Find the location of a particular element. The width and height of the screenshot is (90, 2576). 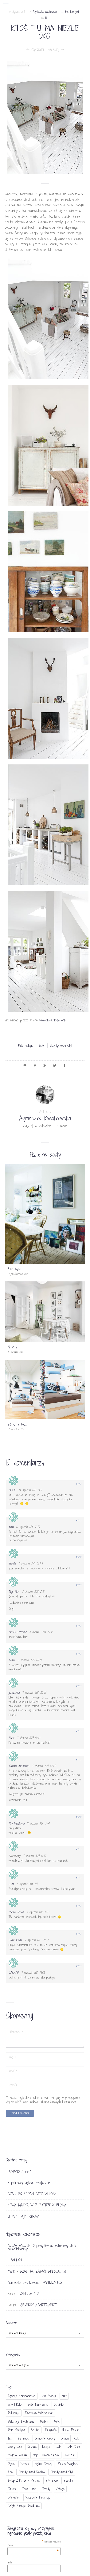

Poprzedni is located at coordinates (35, 49).